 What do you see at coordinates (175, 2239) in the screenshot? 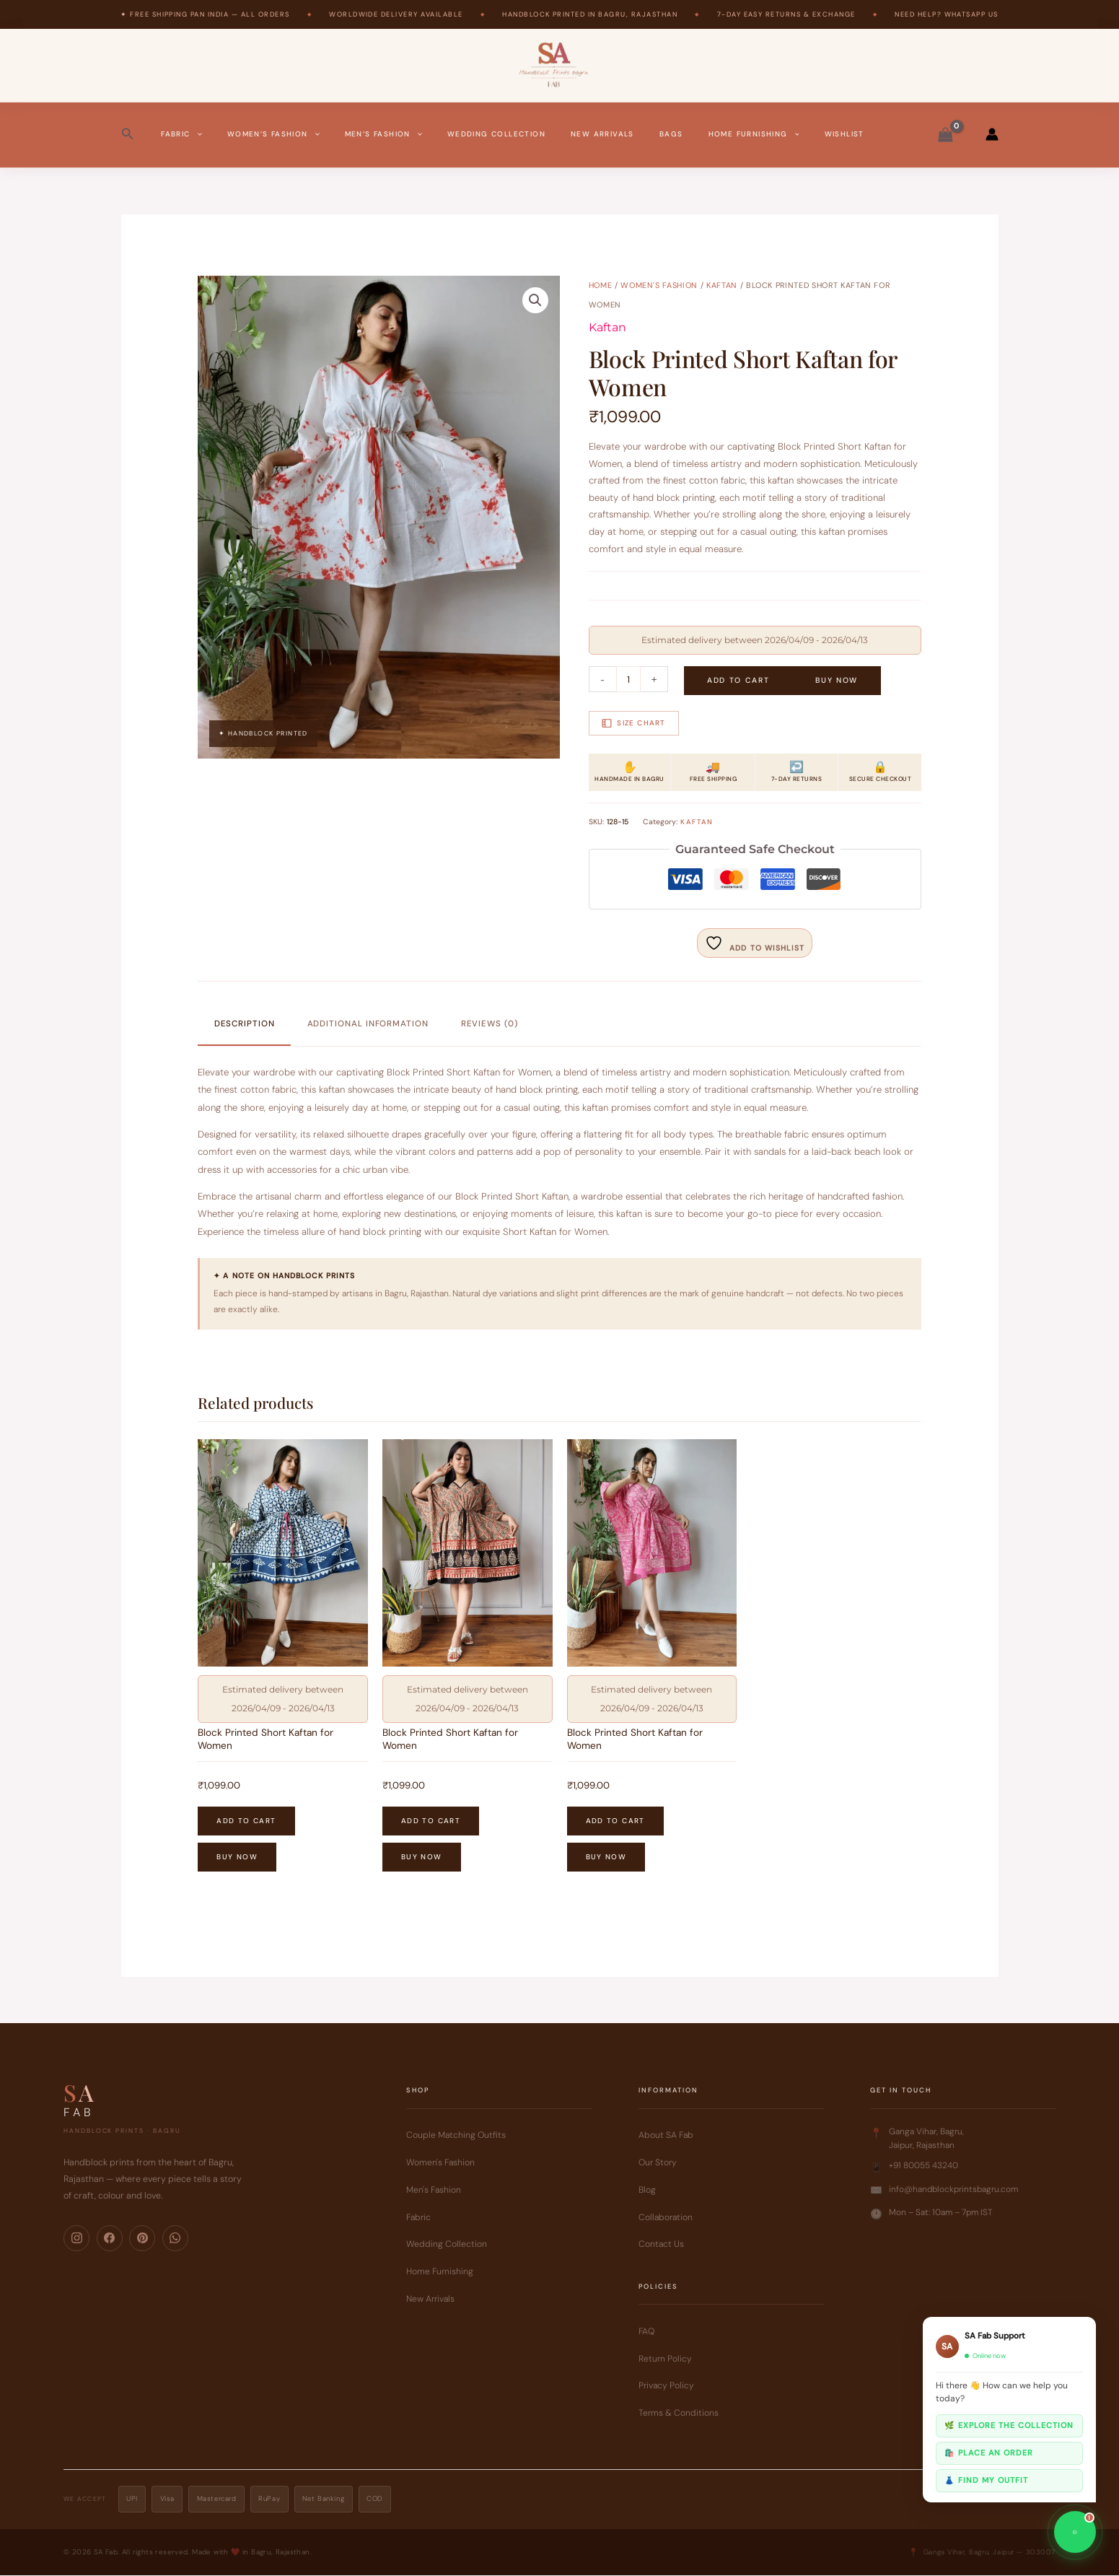
I see `[WhatsApp]` at bounding box center [175, 2239].